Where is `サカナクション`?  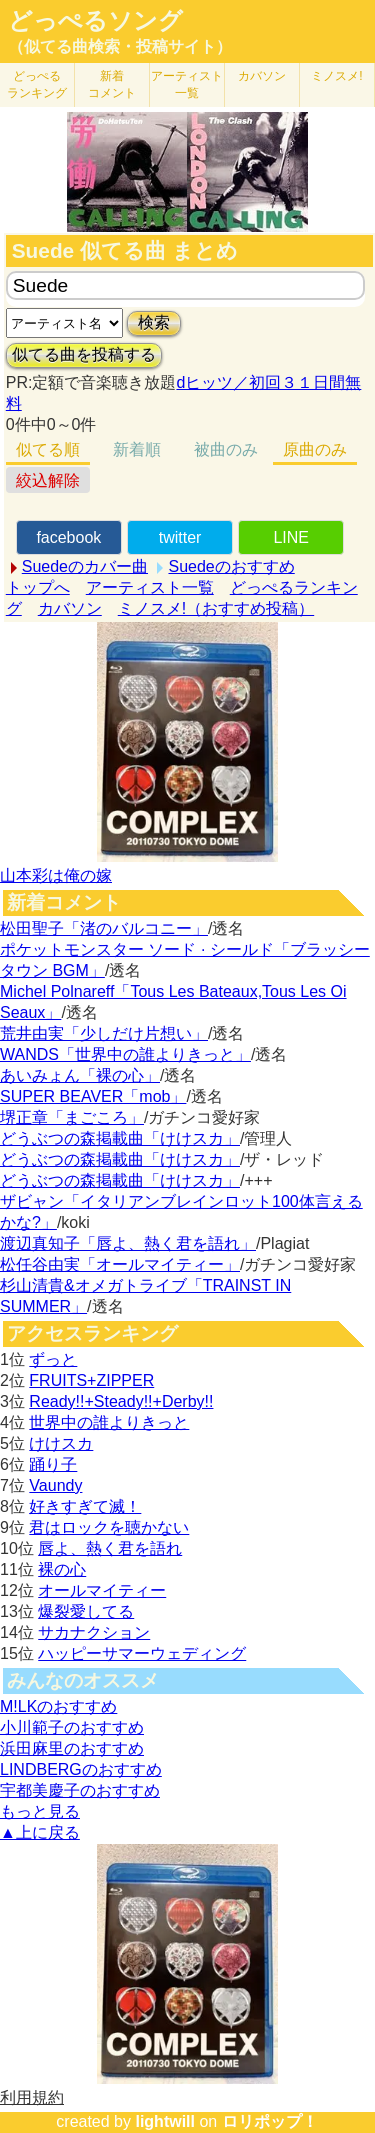
サカナクション is located at coordinates (94, 1632).